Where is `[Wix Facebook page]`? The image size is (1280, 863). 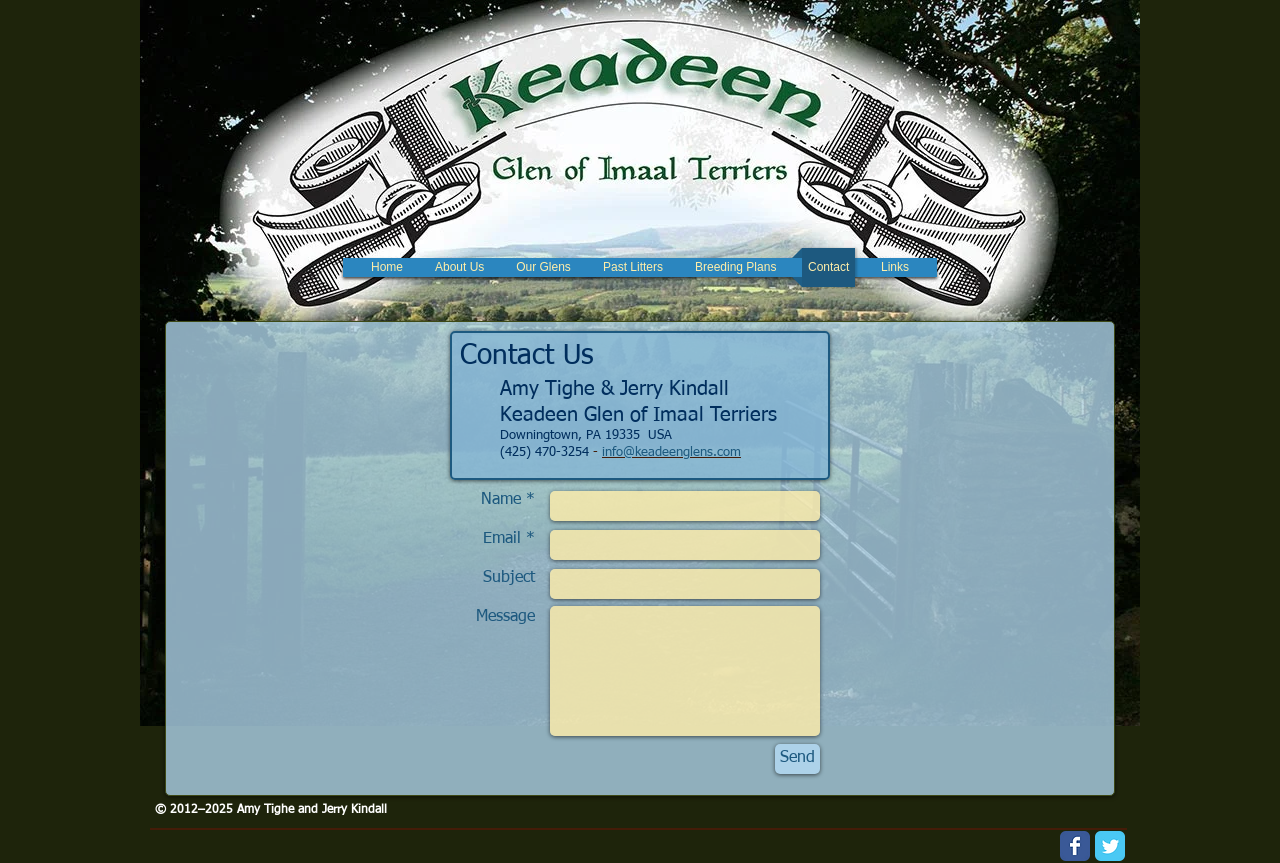
[Wix Facebook page] is located at coordinates (1075, 846).